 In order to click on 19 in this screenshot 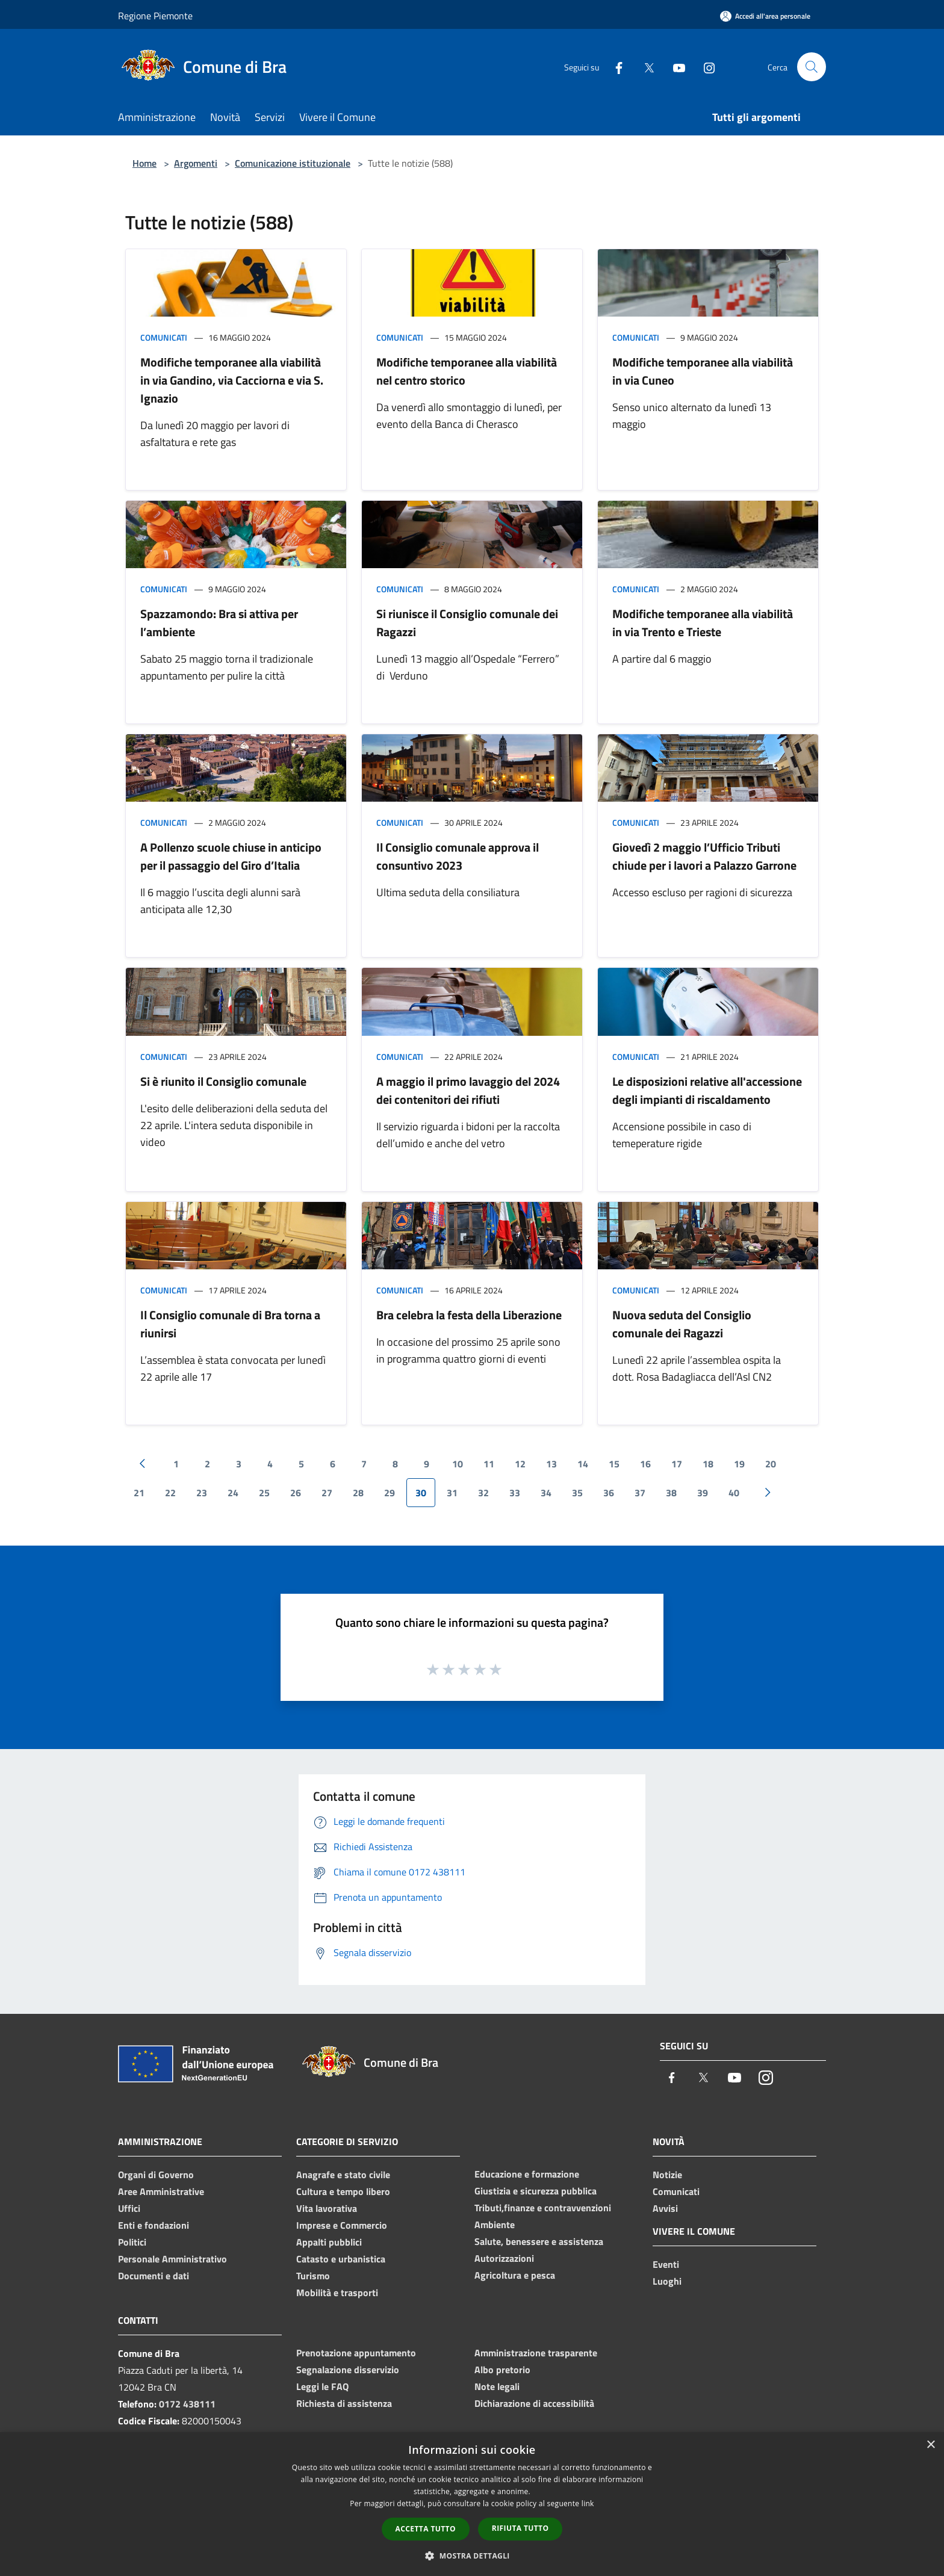, I will do `click(739, 1464)`.